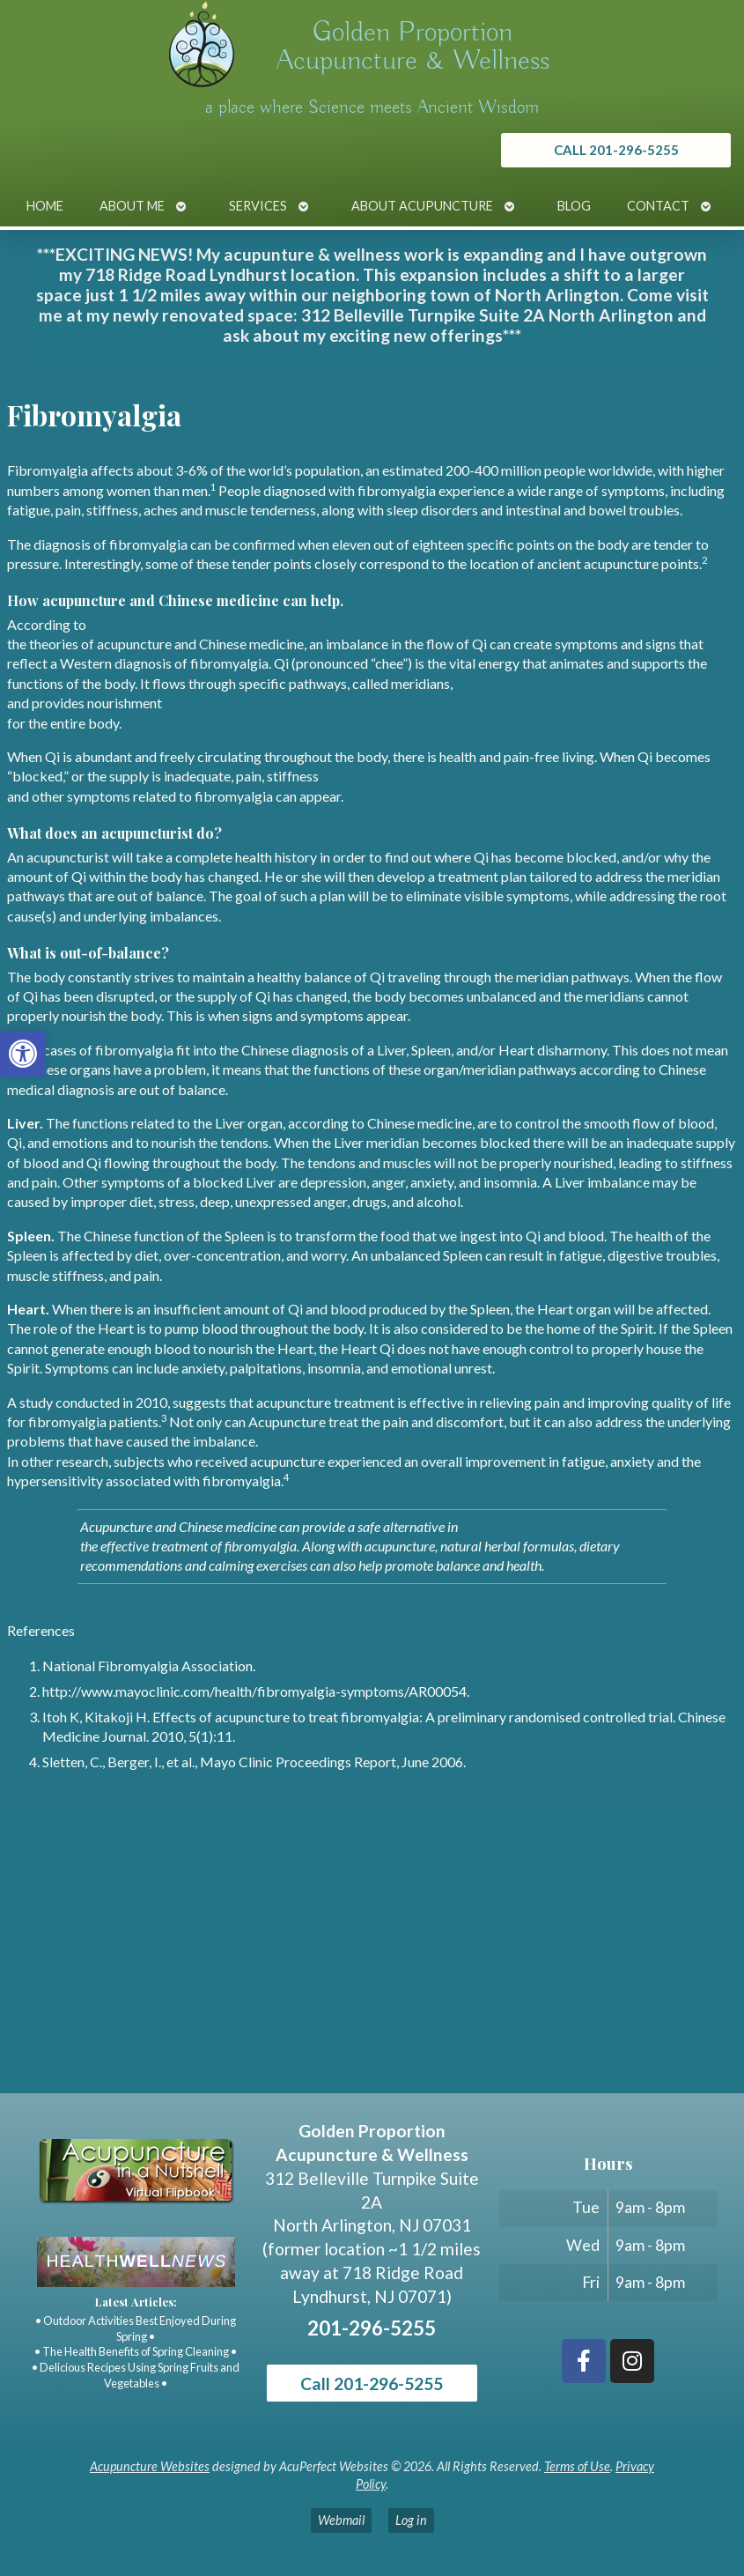 This screenshot has height=2576, width=744. What do you see at coordinates (658, 205) in the screenshot?
I see `Contact [link]` at bounding box center [658, 205].